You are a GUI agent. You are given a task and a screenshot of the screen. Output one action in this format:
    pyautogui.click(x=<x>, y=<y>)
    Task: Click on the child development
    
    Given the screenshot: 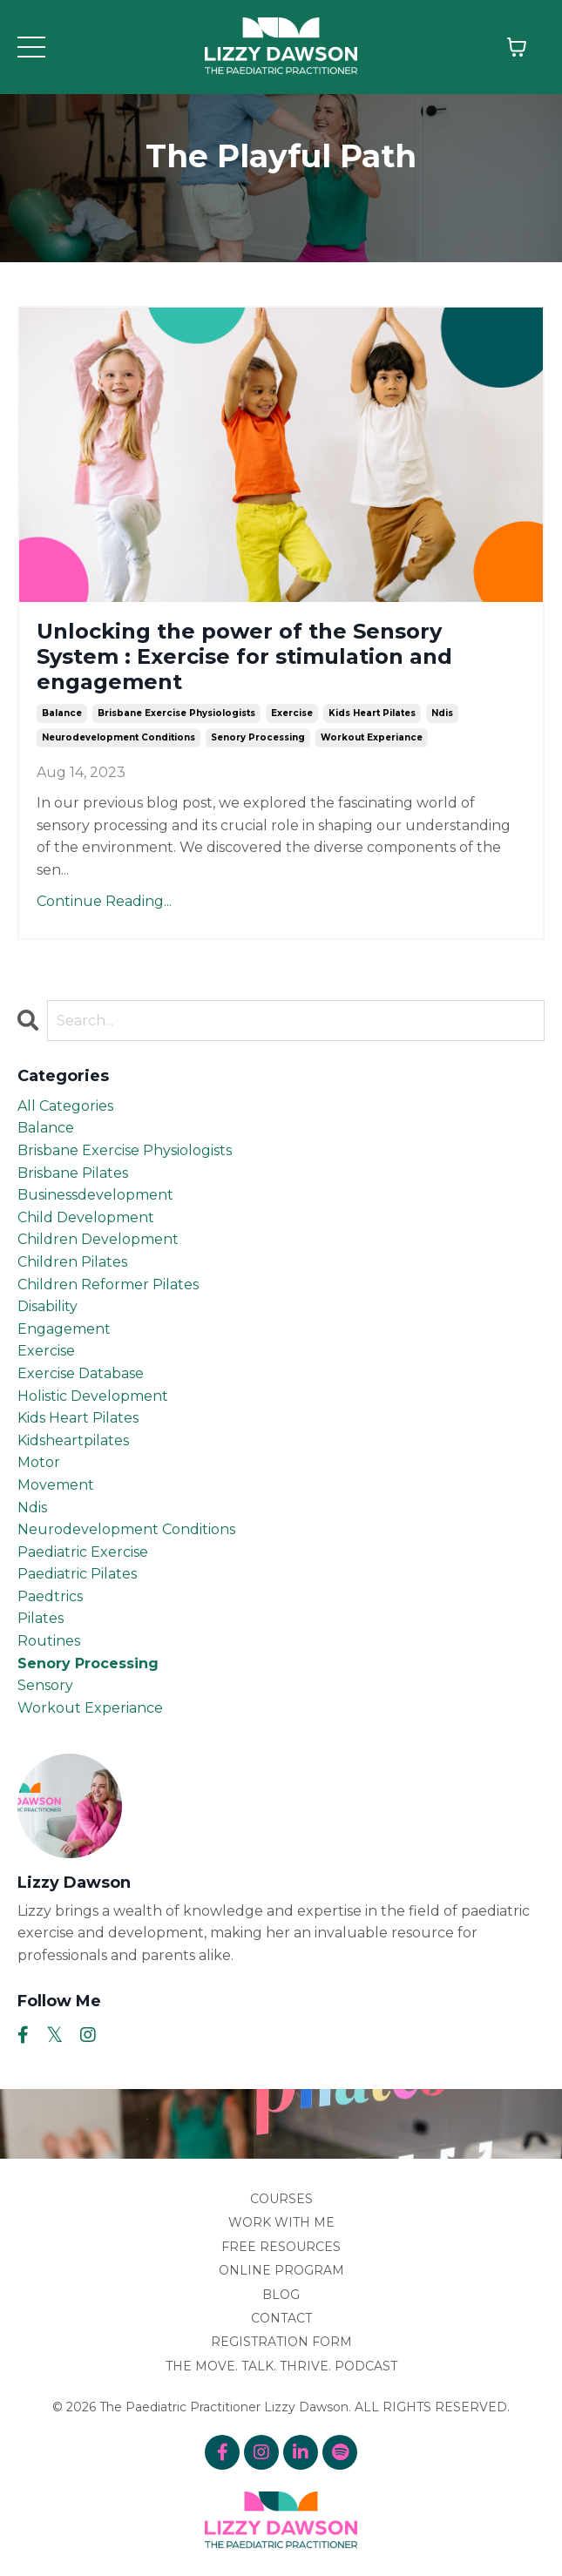 What is the action you would take?
    pyautogui.click(x=85, y=1217)
    